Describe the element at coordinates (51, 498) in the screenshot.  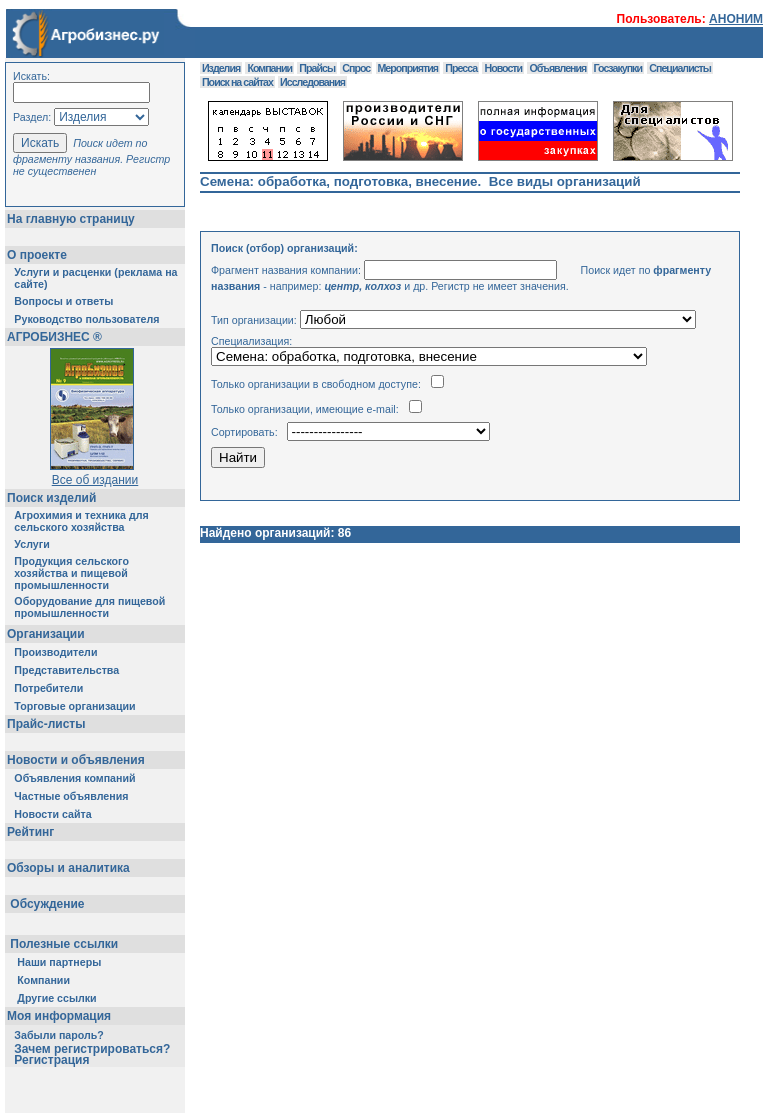
I see `Поиск изделий` at that location.